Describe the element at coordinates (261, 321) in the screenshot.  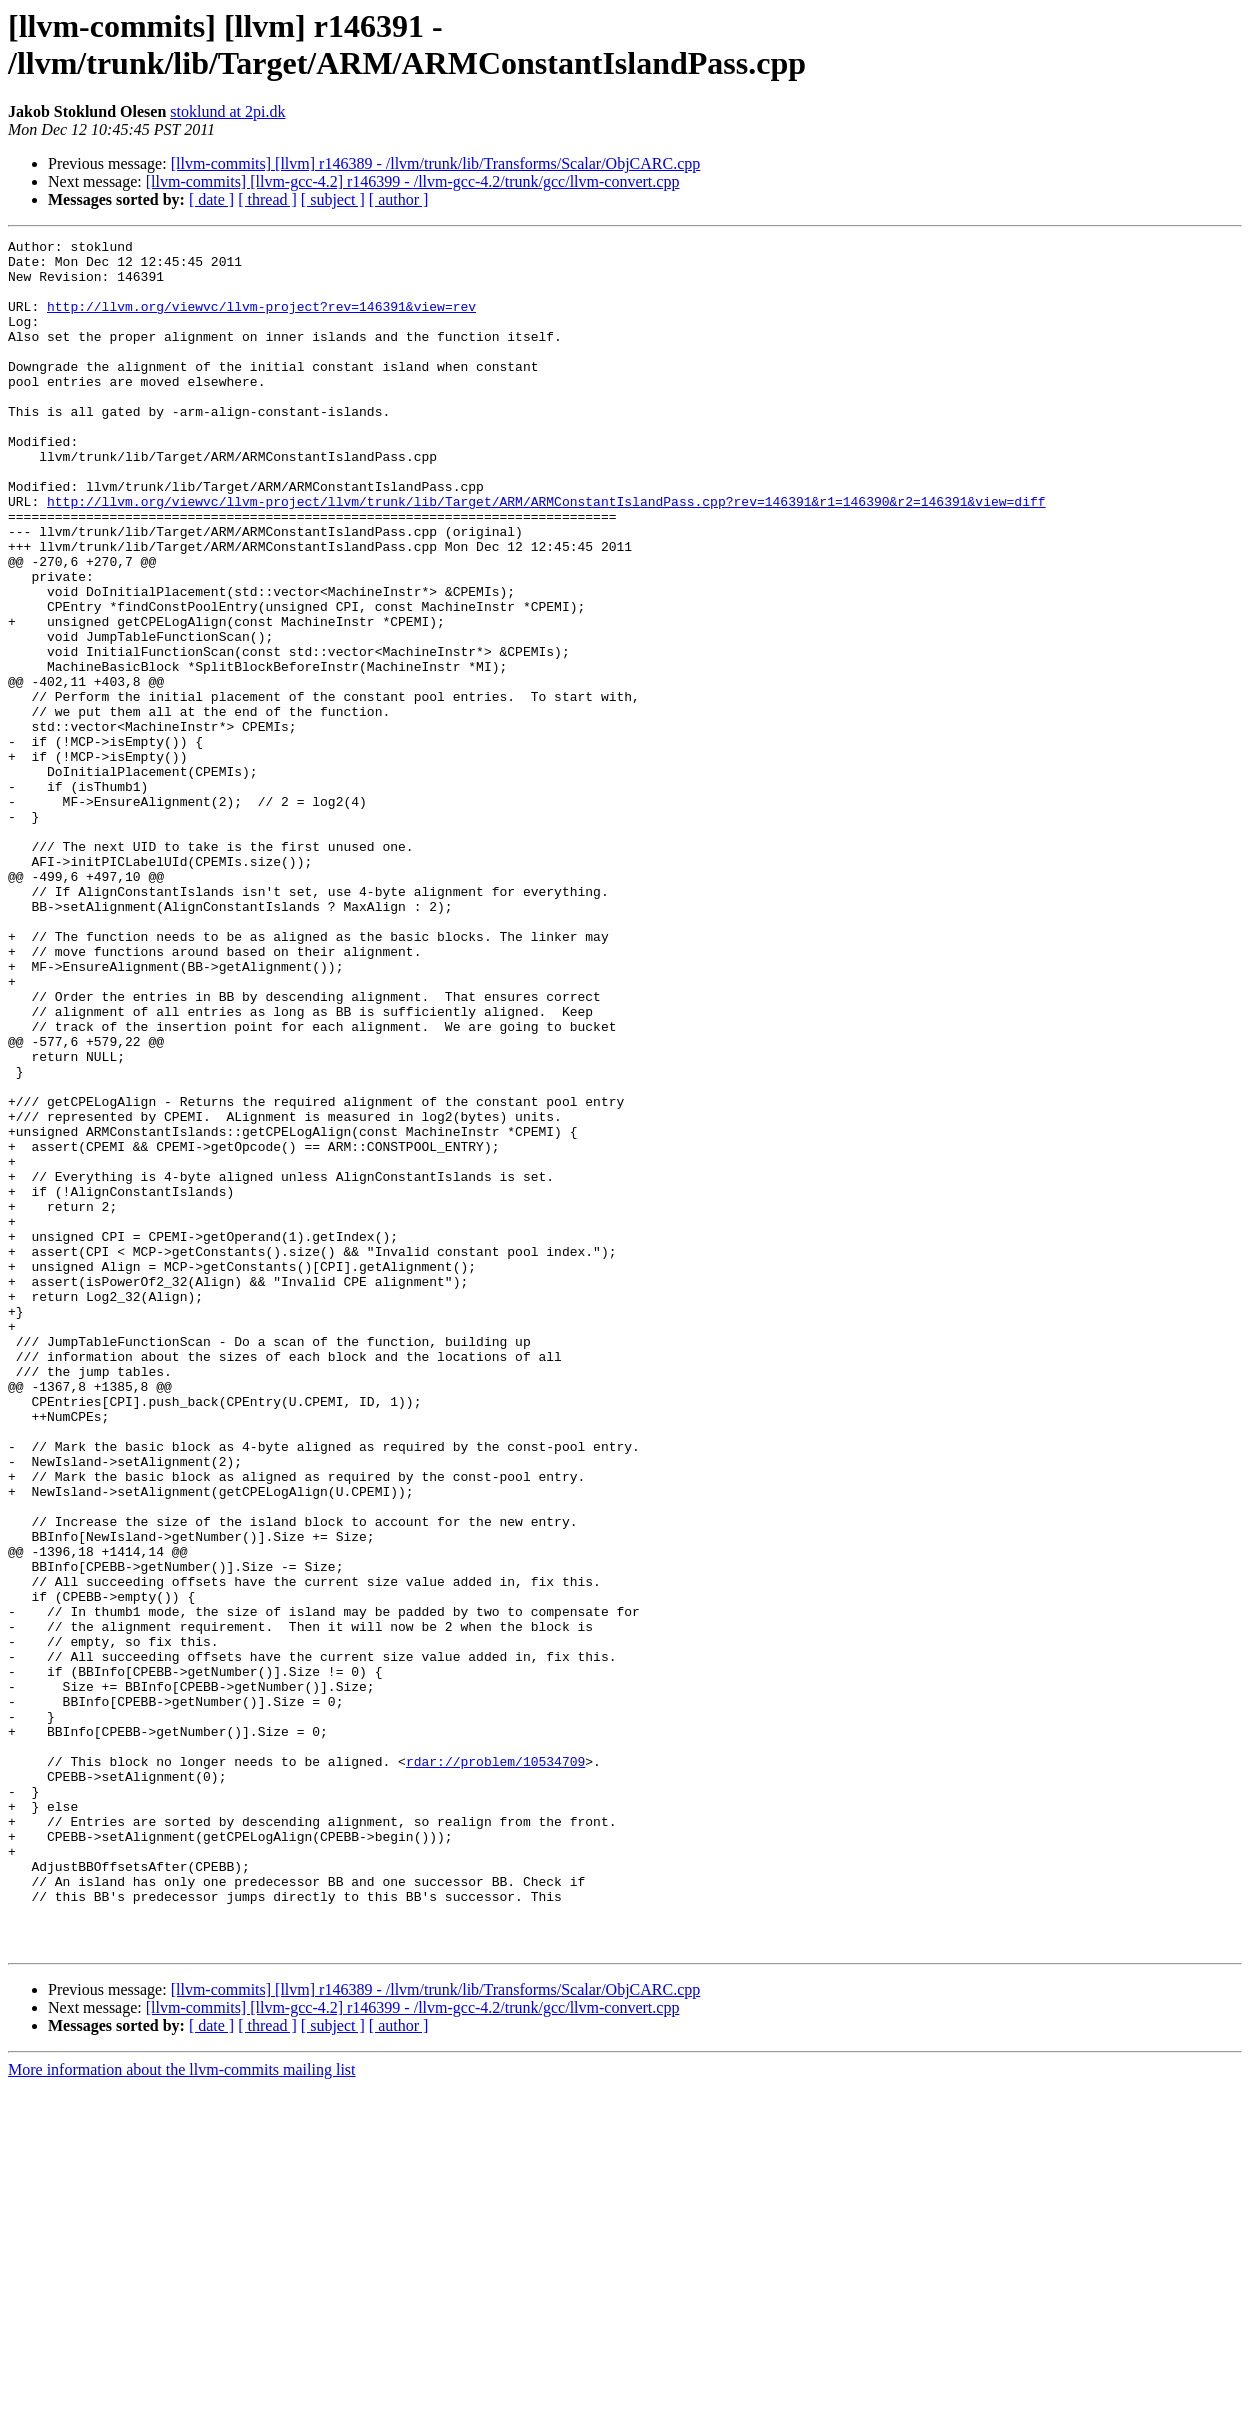
I see `http://llvm.org/viewvc/llvm-project?rev=146391&view=rev` at that location.